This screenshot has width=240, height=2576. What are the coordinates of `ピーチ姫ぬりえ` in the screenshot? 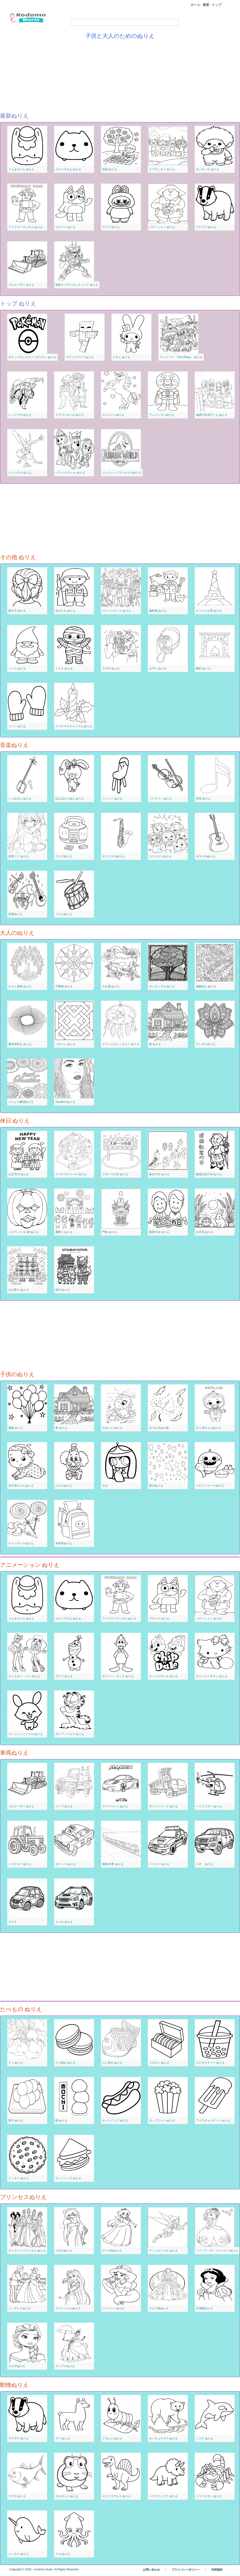 It's located at (112, 2250).